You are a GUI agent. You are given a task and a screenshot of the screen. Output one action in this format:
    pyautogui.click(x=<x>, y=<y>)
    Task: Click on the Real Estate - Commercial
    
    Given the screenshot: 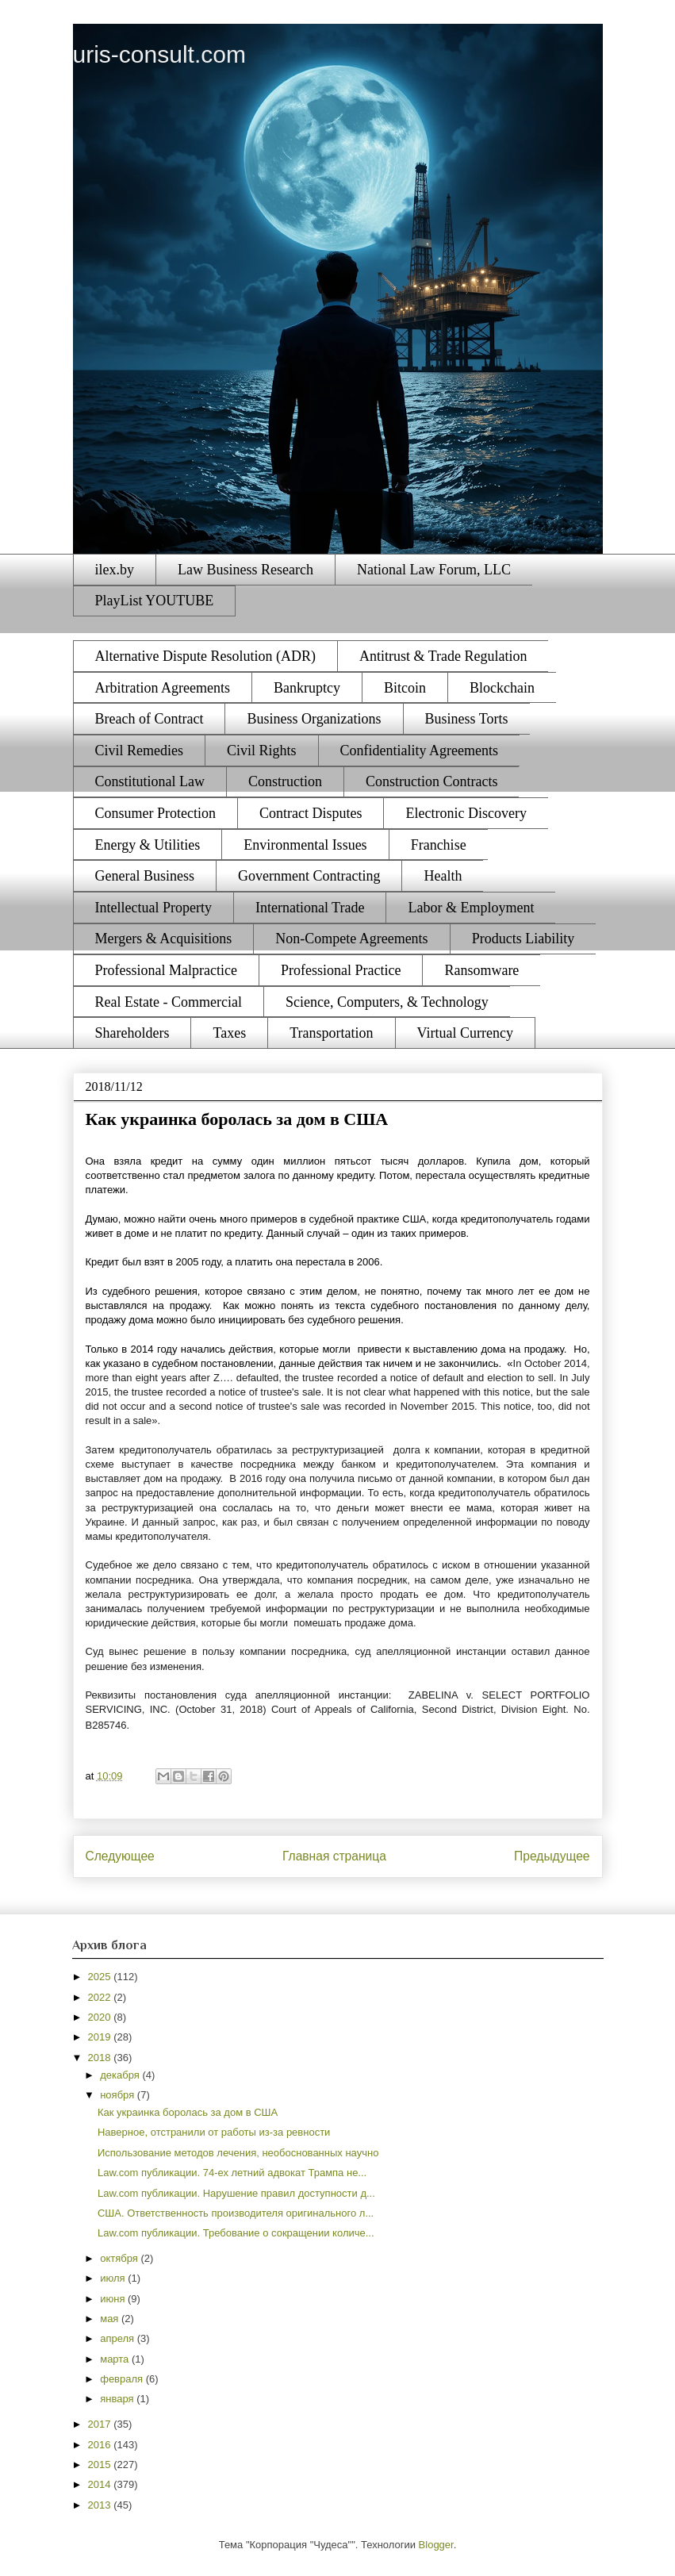 What is the action you would take?
    pyautogui.click(x=168, y=1002)
    